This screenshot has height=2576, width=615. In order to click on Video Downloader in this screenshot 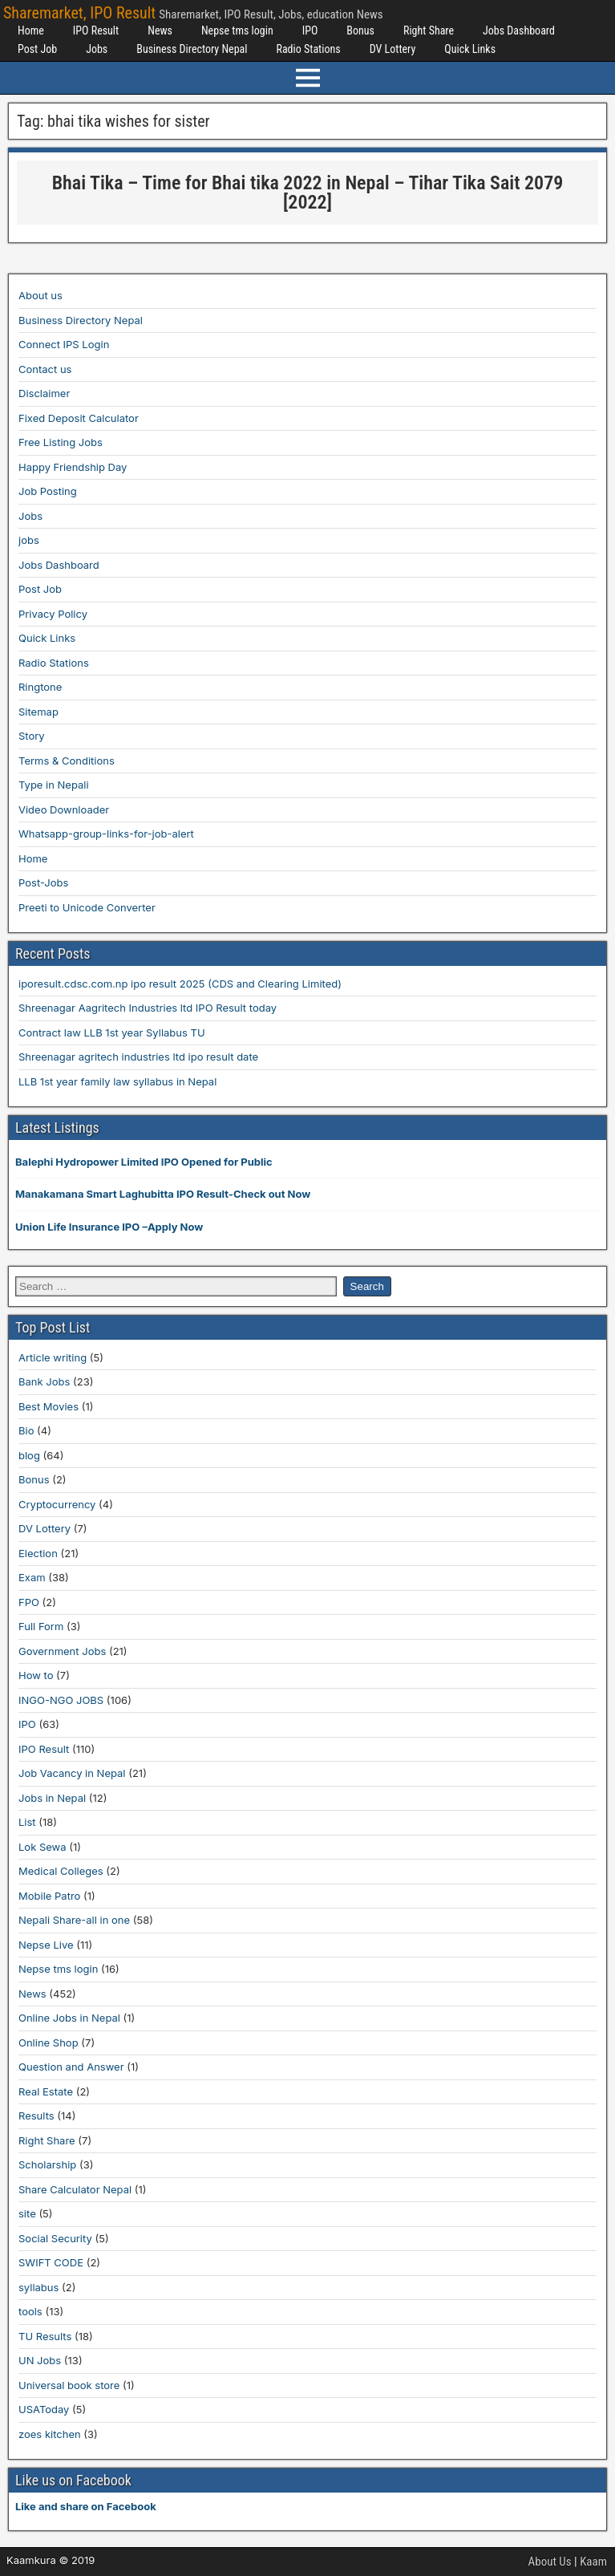, I will do `click(63, 809)`.